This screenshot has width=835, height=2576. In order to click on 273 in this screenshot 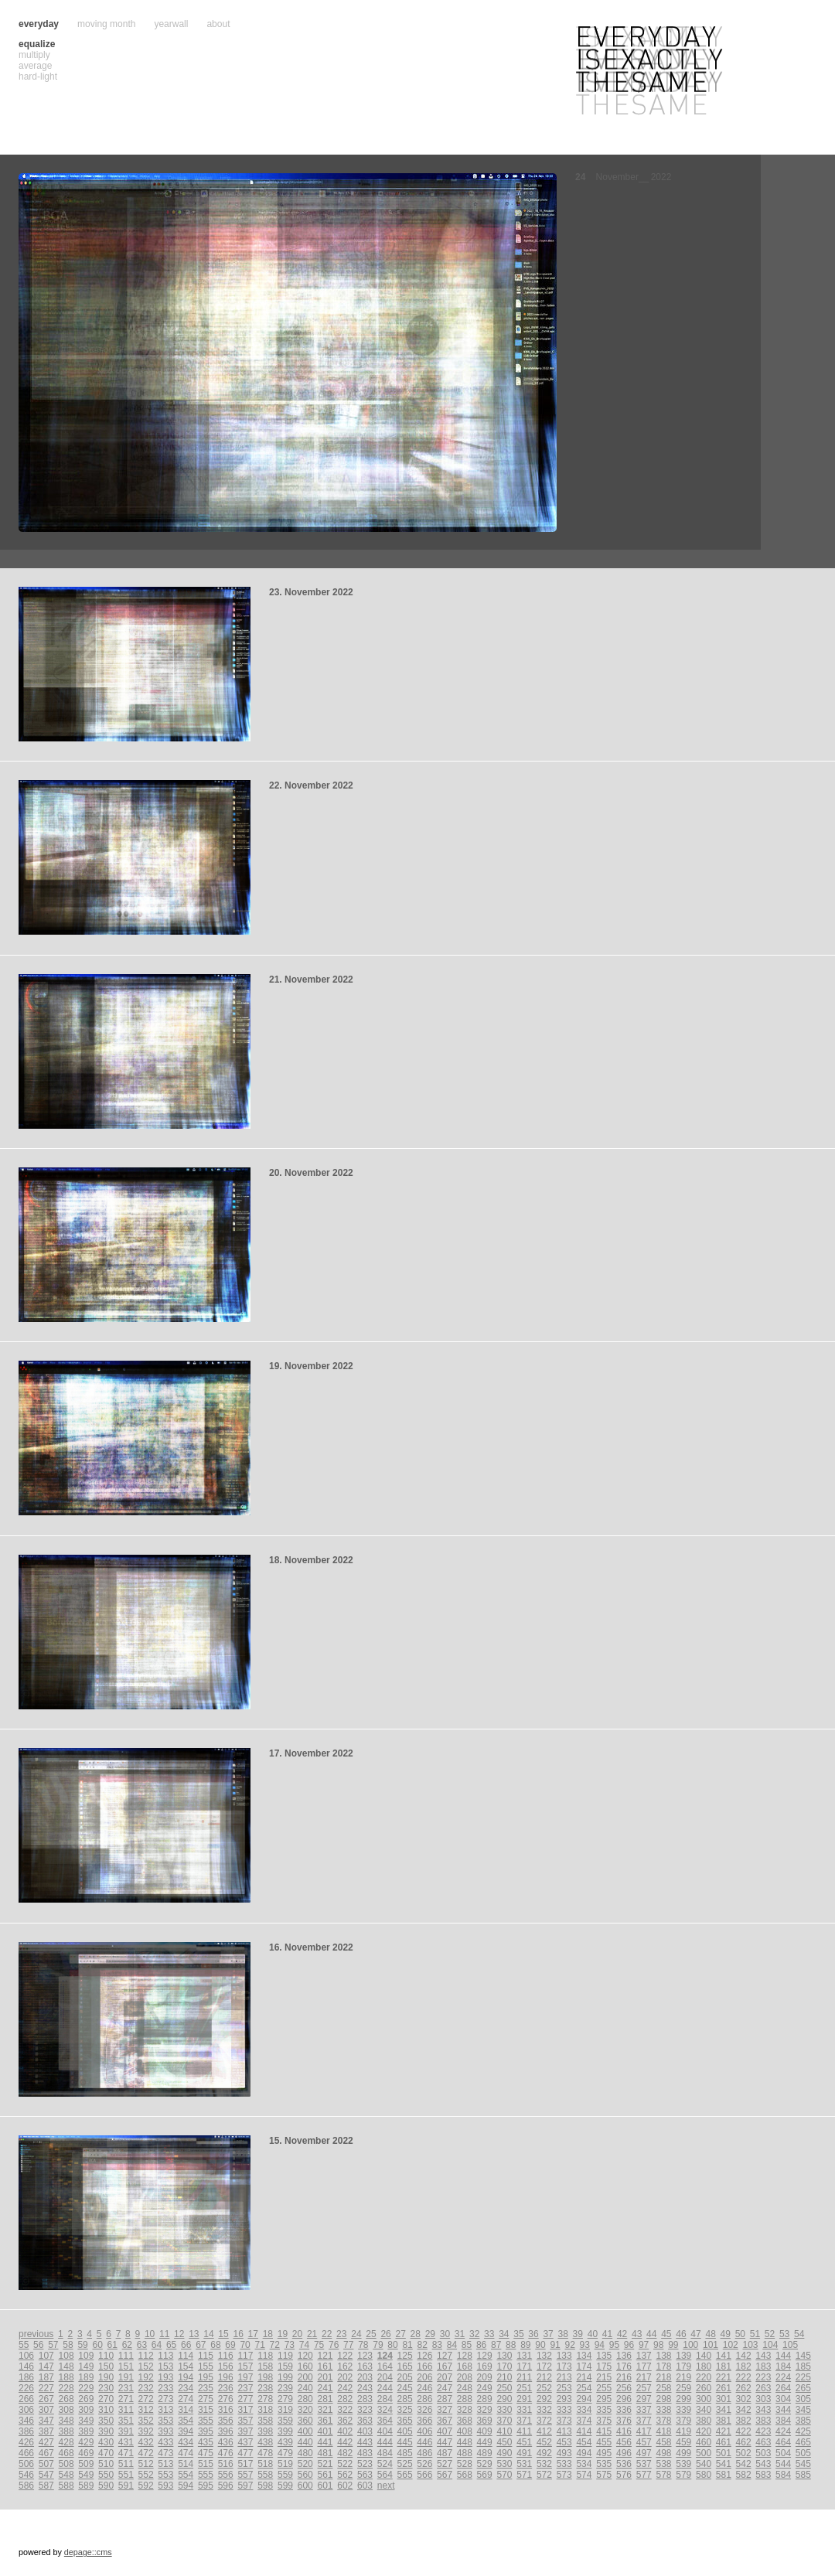, I will do `click(165, 2399)`.